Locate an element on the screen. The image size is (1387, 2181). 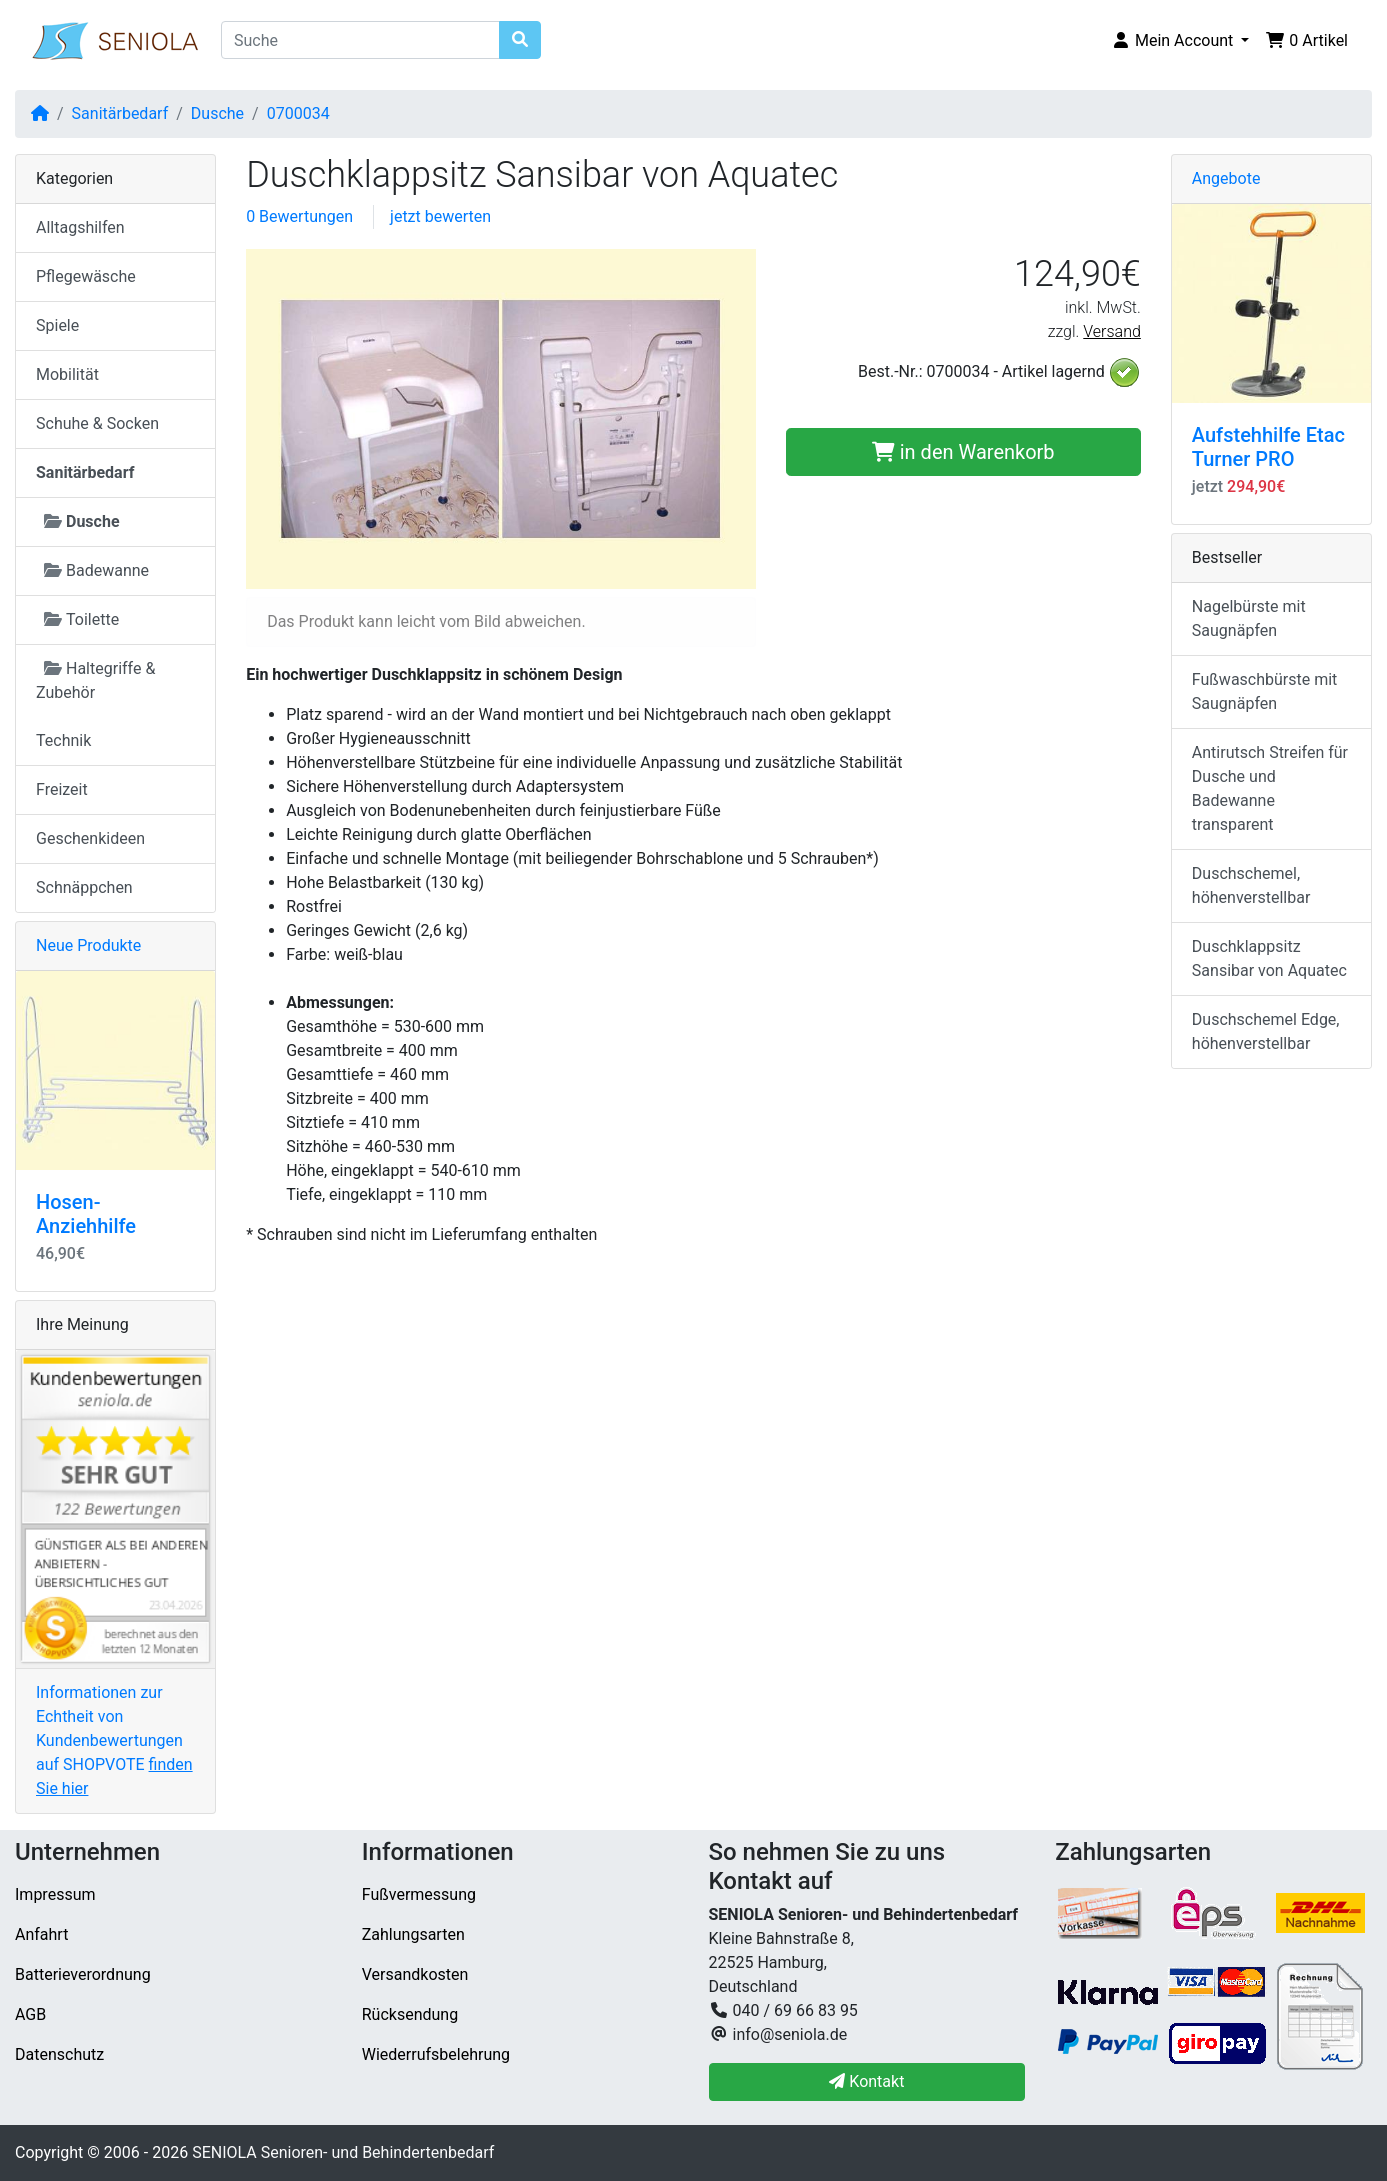
Freizeit is located at coordinates (62, 789).